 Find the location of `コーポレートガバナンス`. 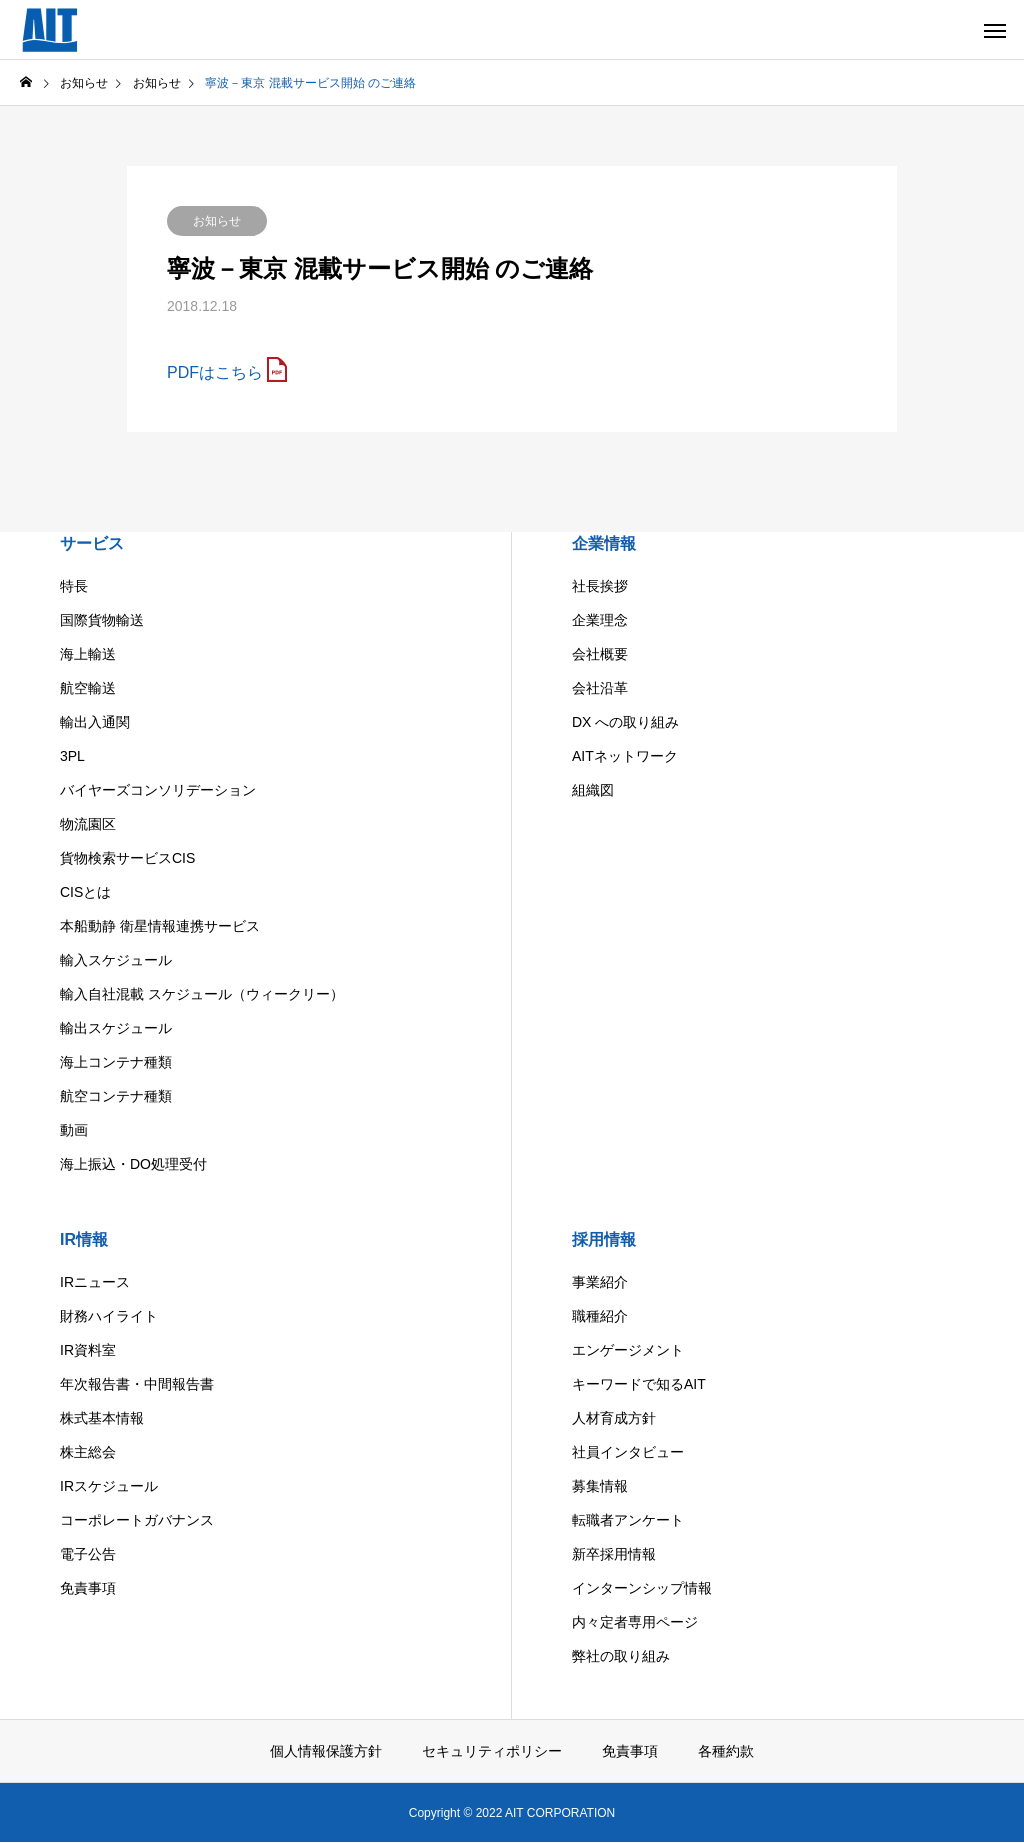

コーポレートガバナンス is located at coordinates (137, 1520).